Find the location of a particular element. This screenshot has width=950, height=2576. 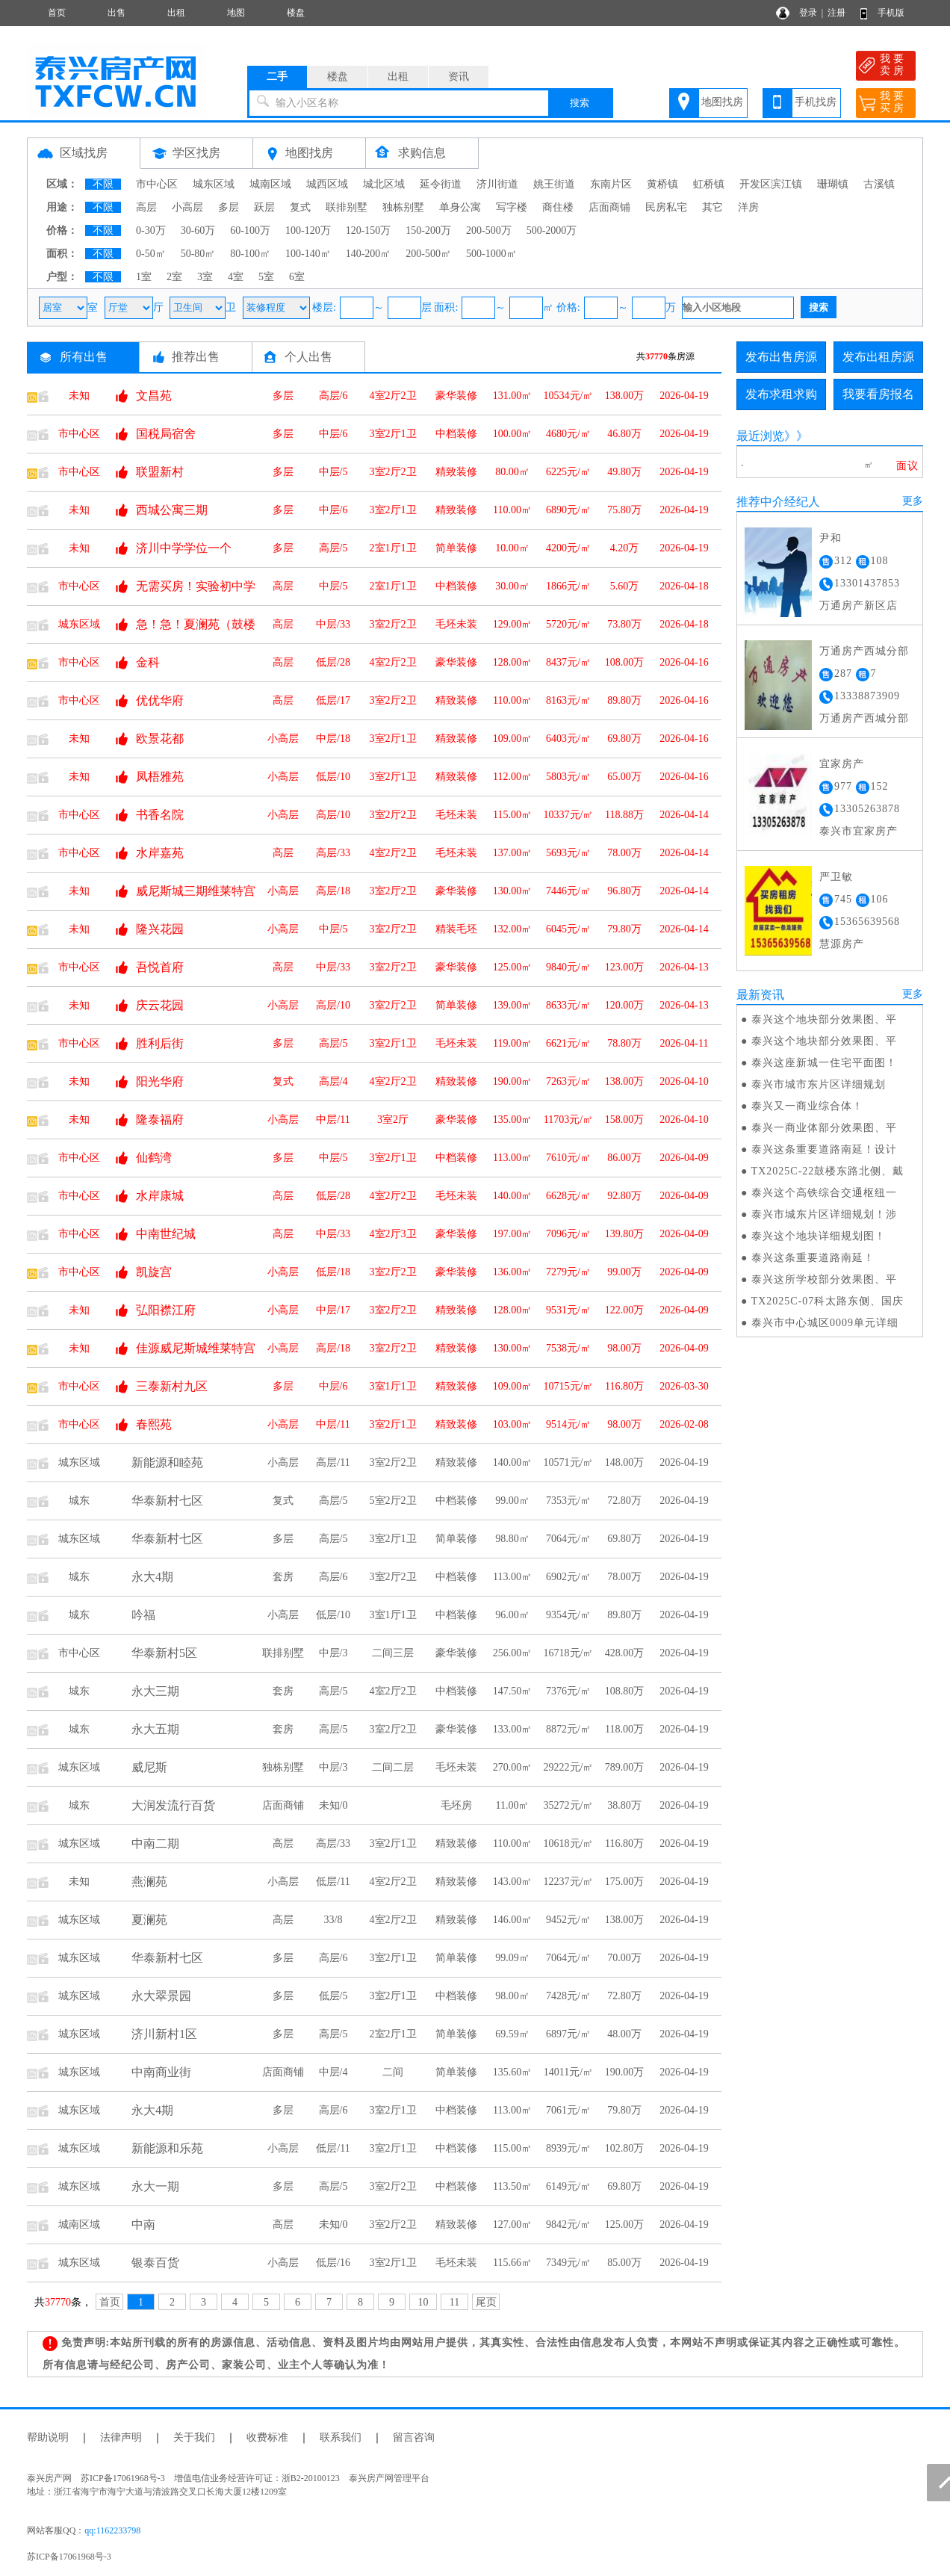

宜家房产 is located at coordinates (841, 764).